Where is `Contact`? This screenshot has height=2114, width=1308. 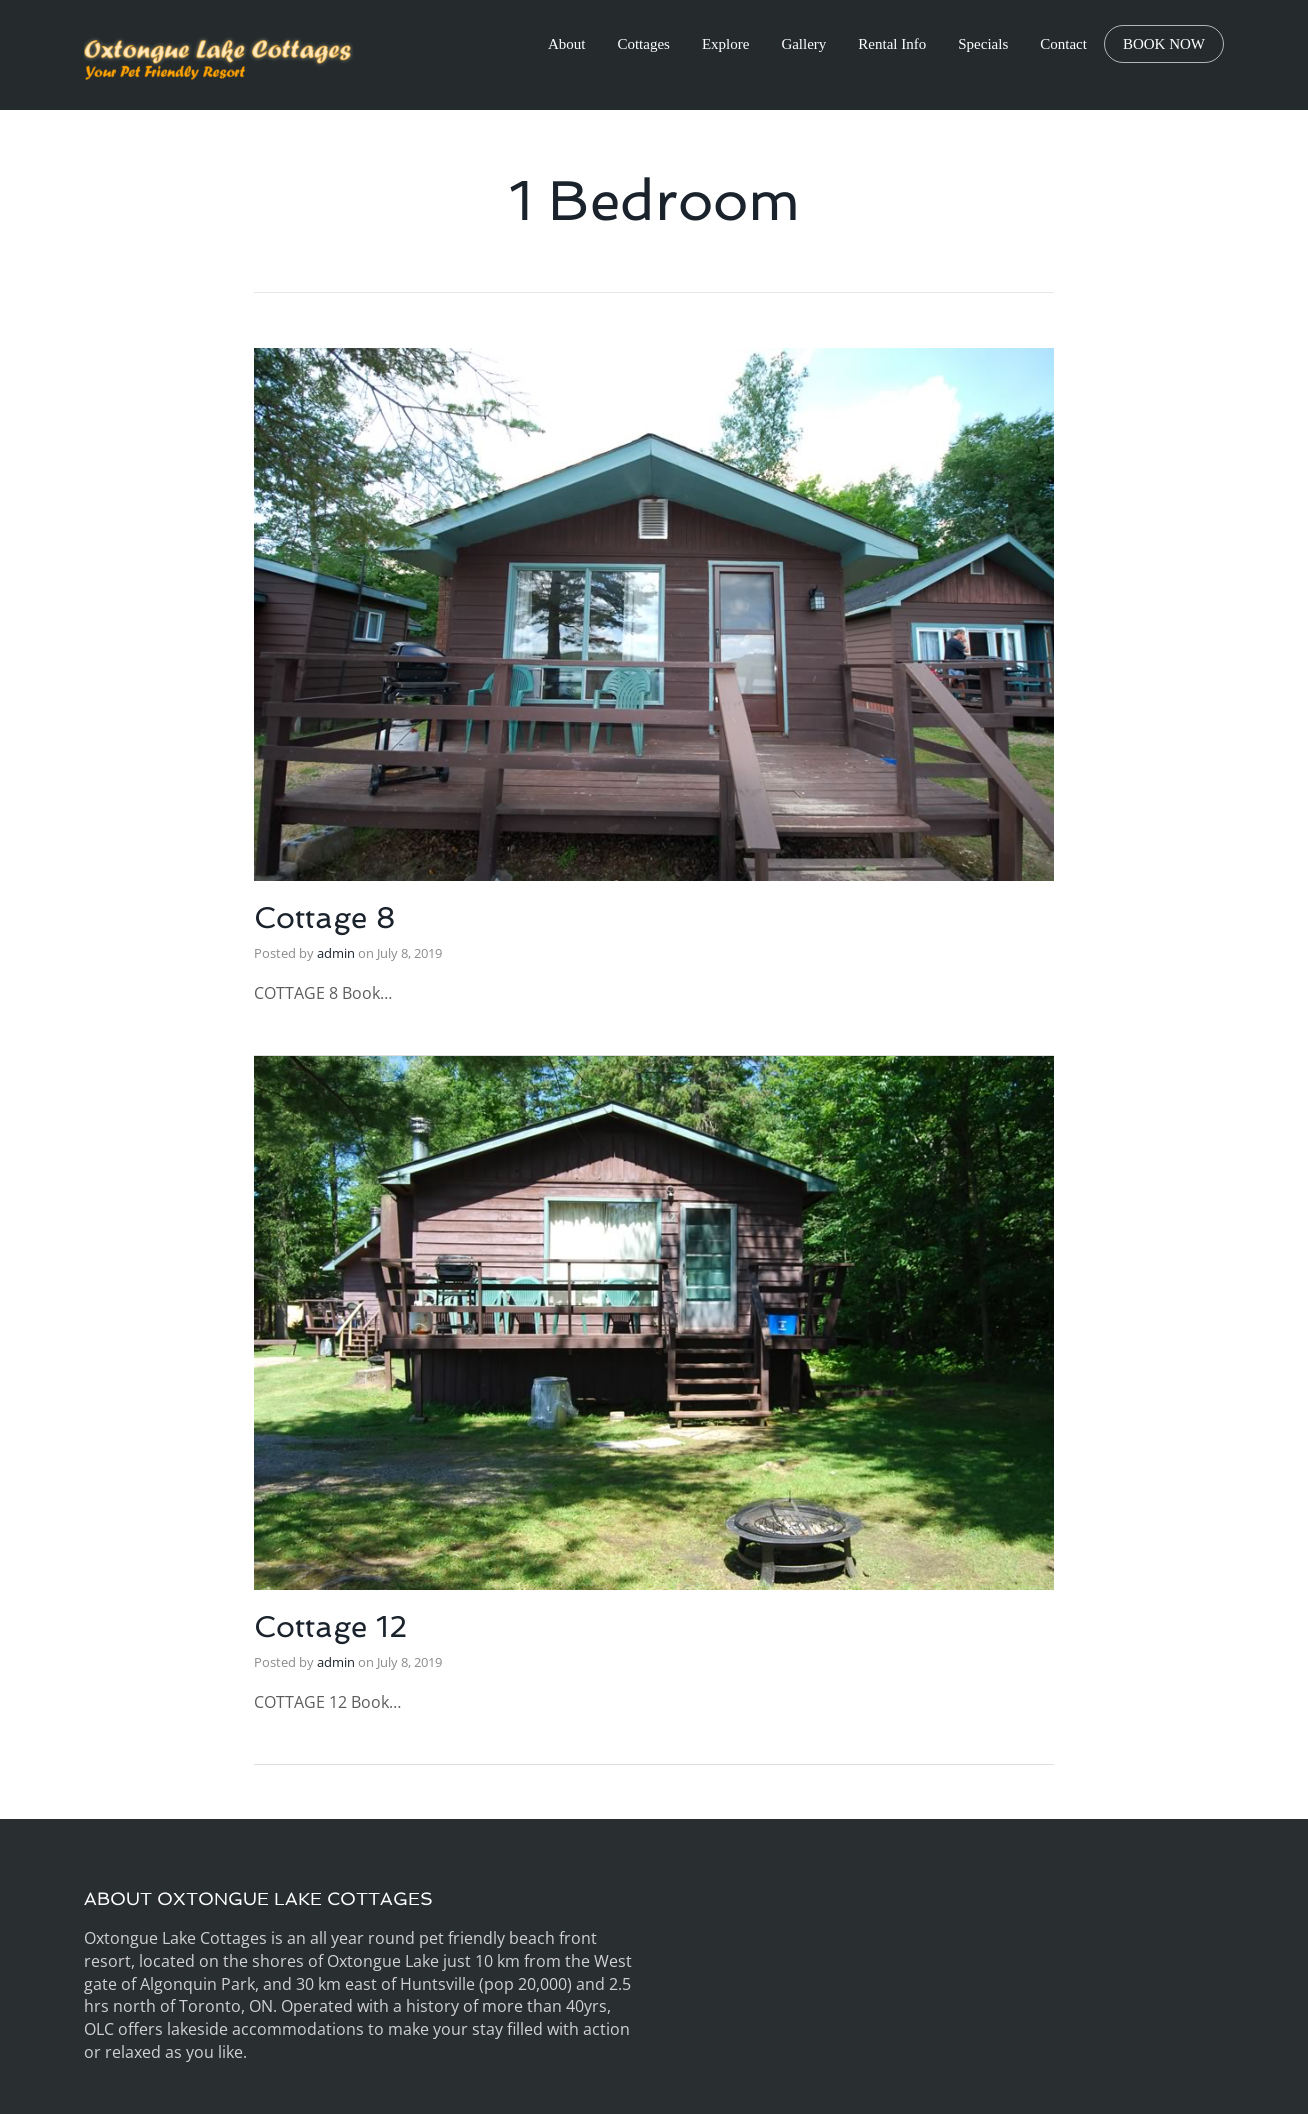
Contact is located at coordinates (1063, 44).